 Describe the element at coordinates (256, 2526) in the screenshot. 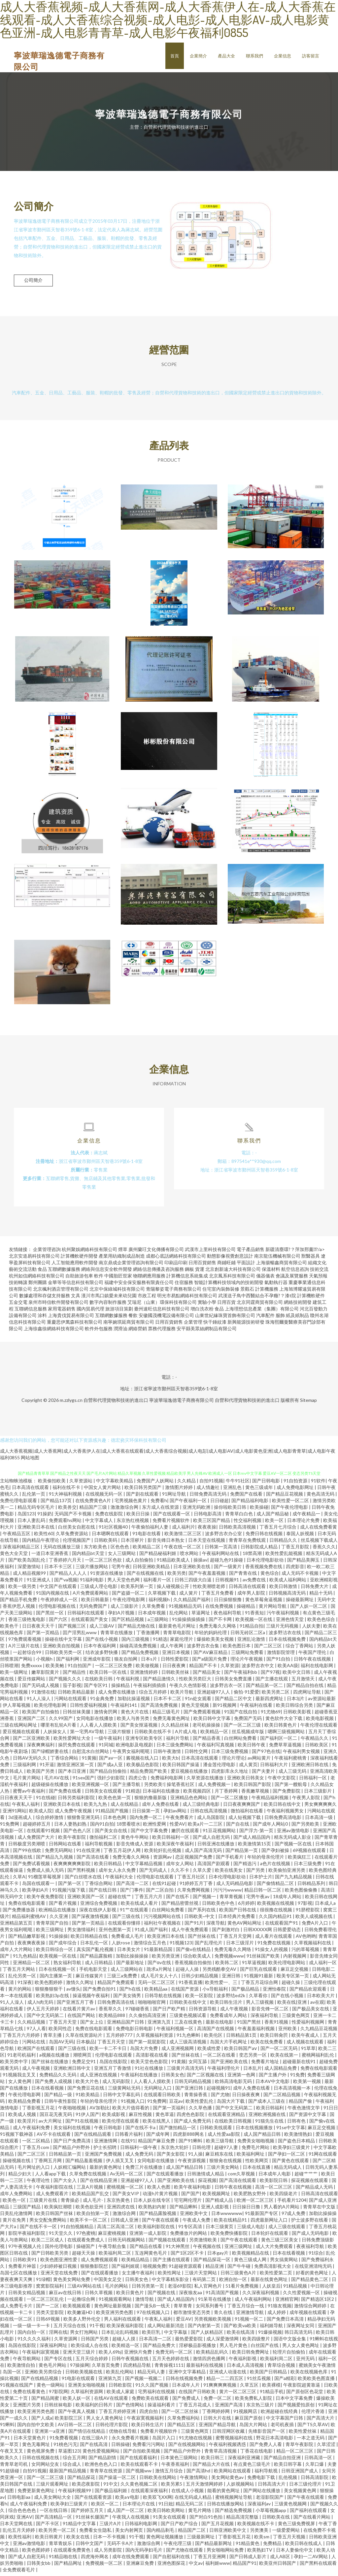

I see `欧美视频在线不卡` at that location.